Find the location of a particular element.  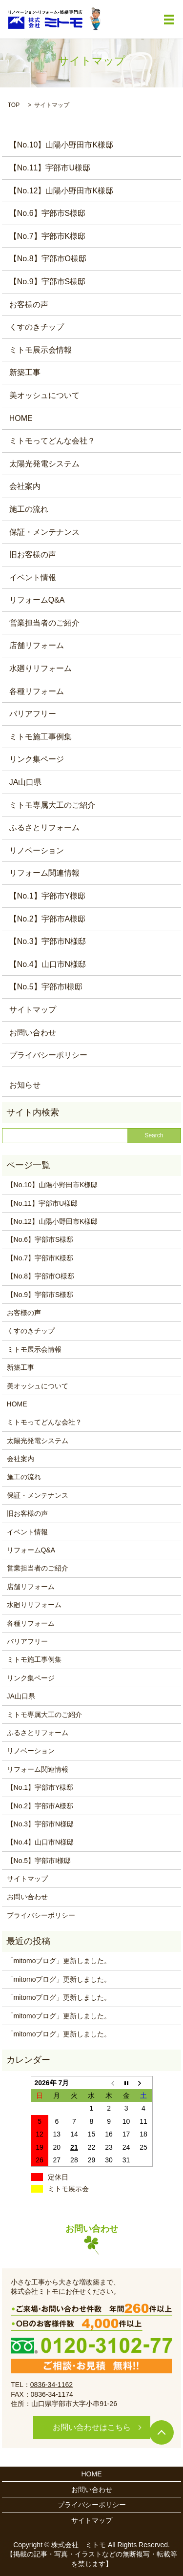

くすのきチップ is located at coordinates (36, 327).